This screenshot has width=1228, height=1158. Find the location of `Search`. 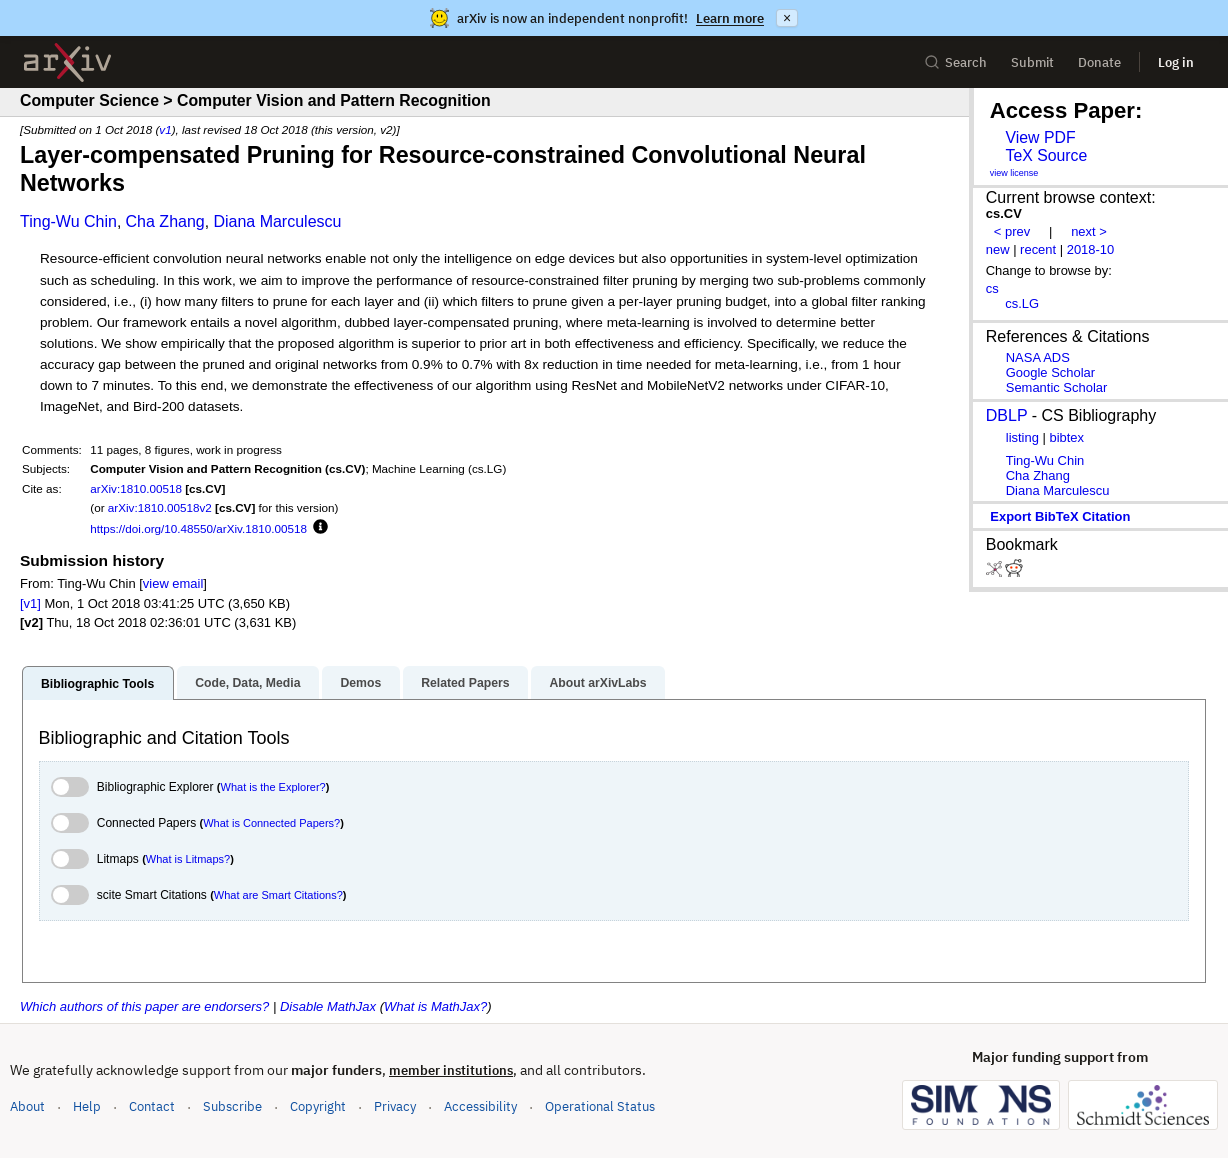

Search is located at coordinates (955, 62).